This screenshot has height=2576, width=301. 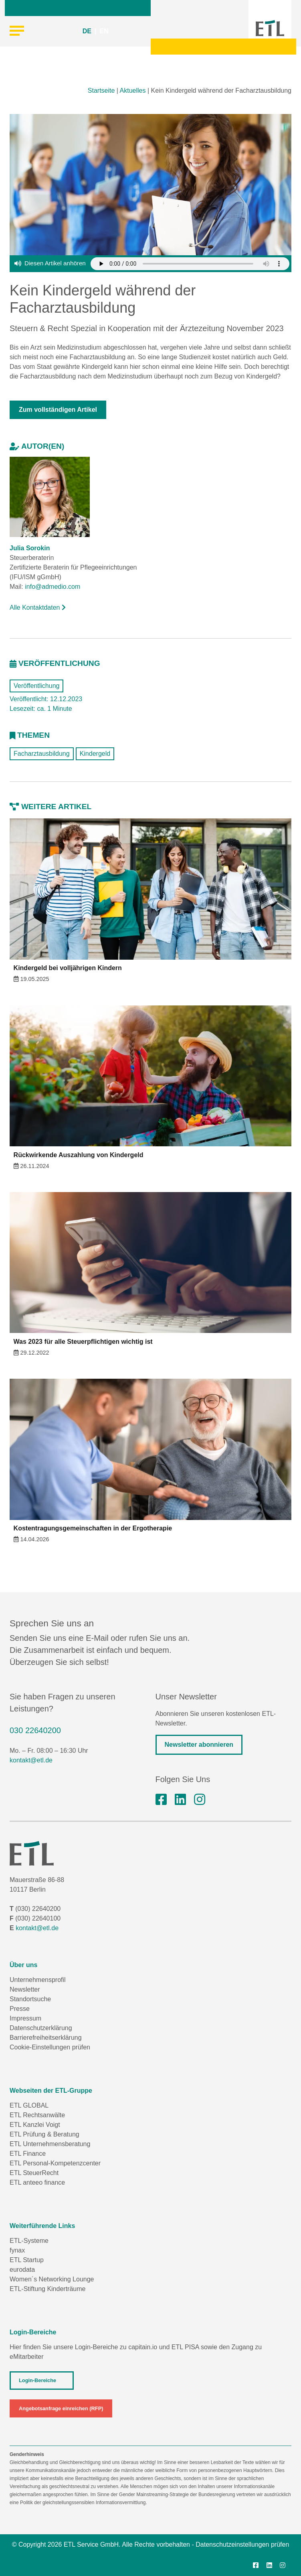 What do you see at coordinates (22, 2269) in the screenshot?
I see `eurodata` at bounding box center [22, 2269].